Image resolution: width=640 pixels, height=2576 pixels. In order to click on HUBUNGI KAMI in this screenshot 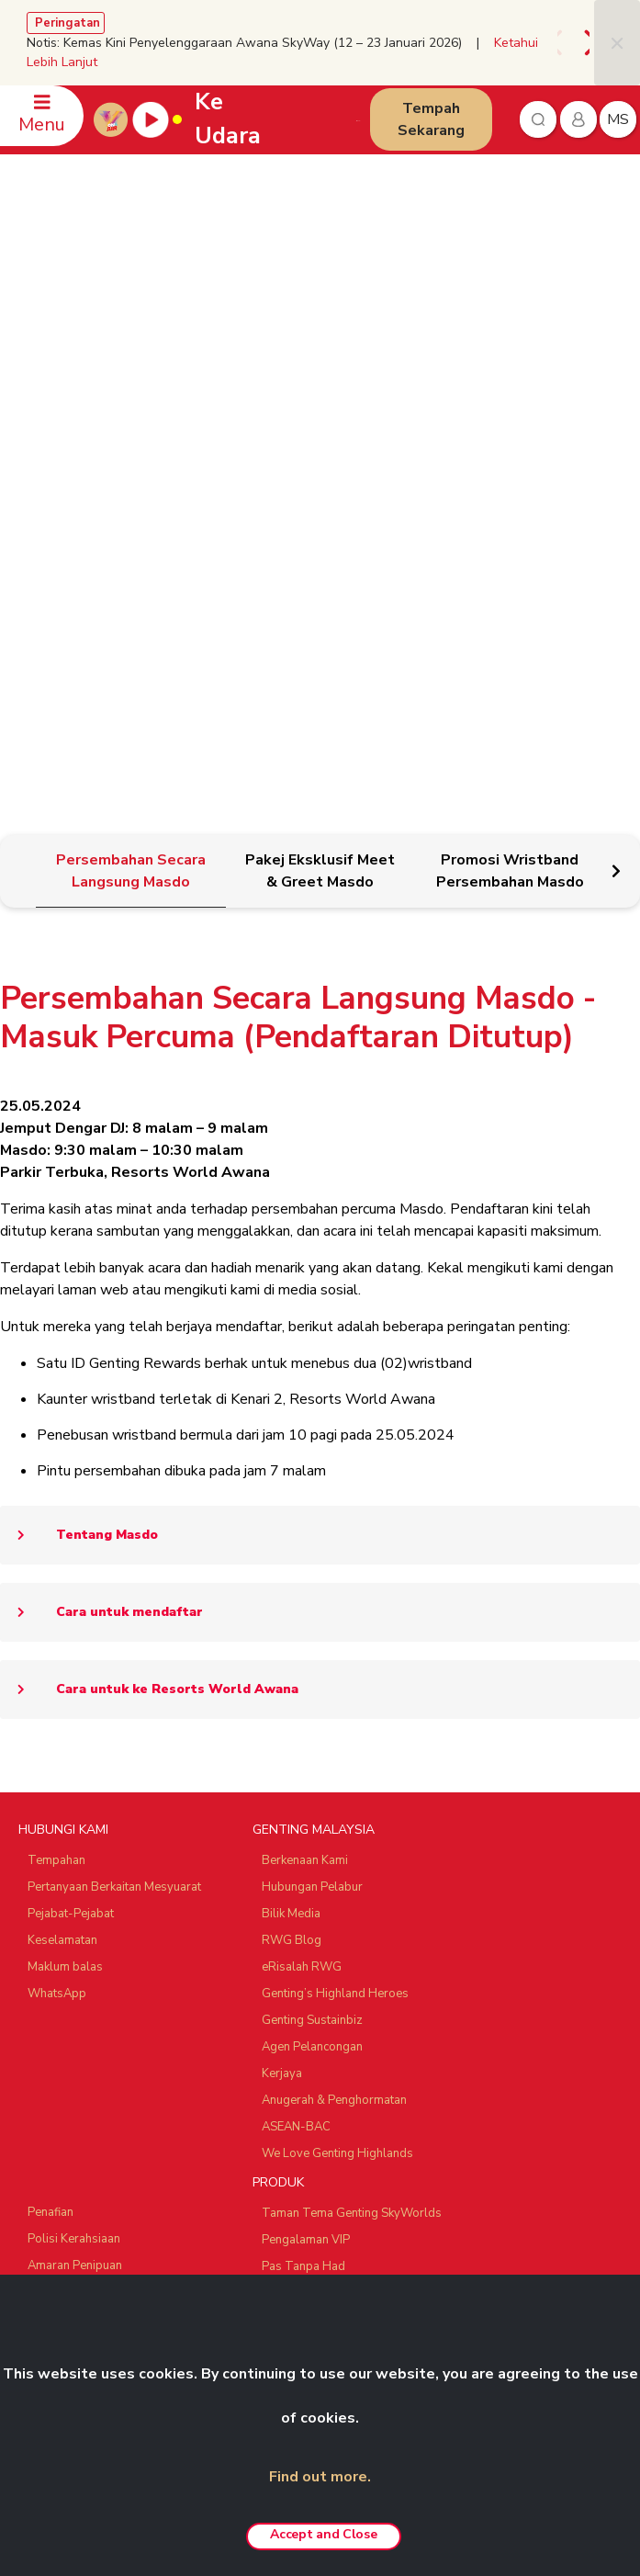, I will do `click(63, 1389)`.